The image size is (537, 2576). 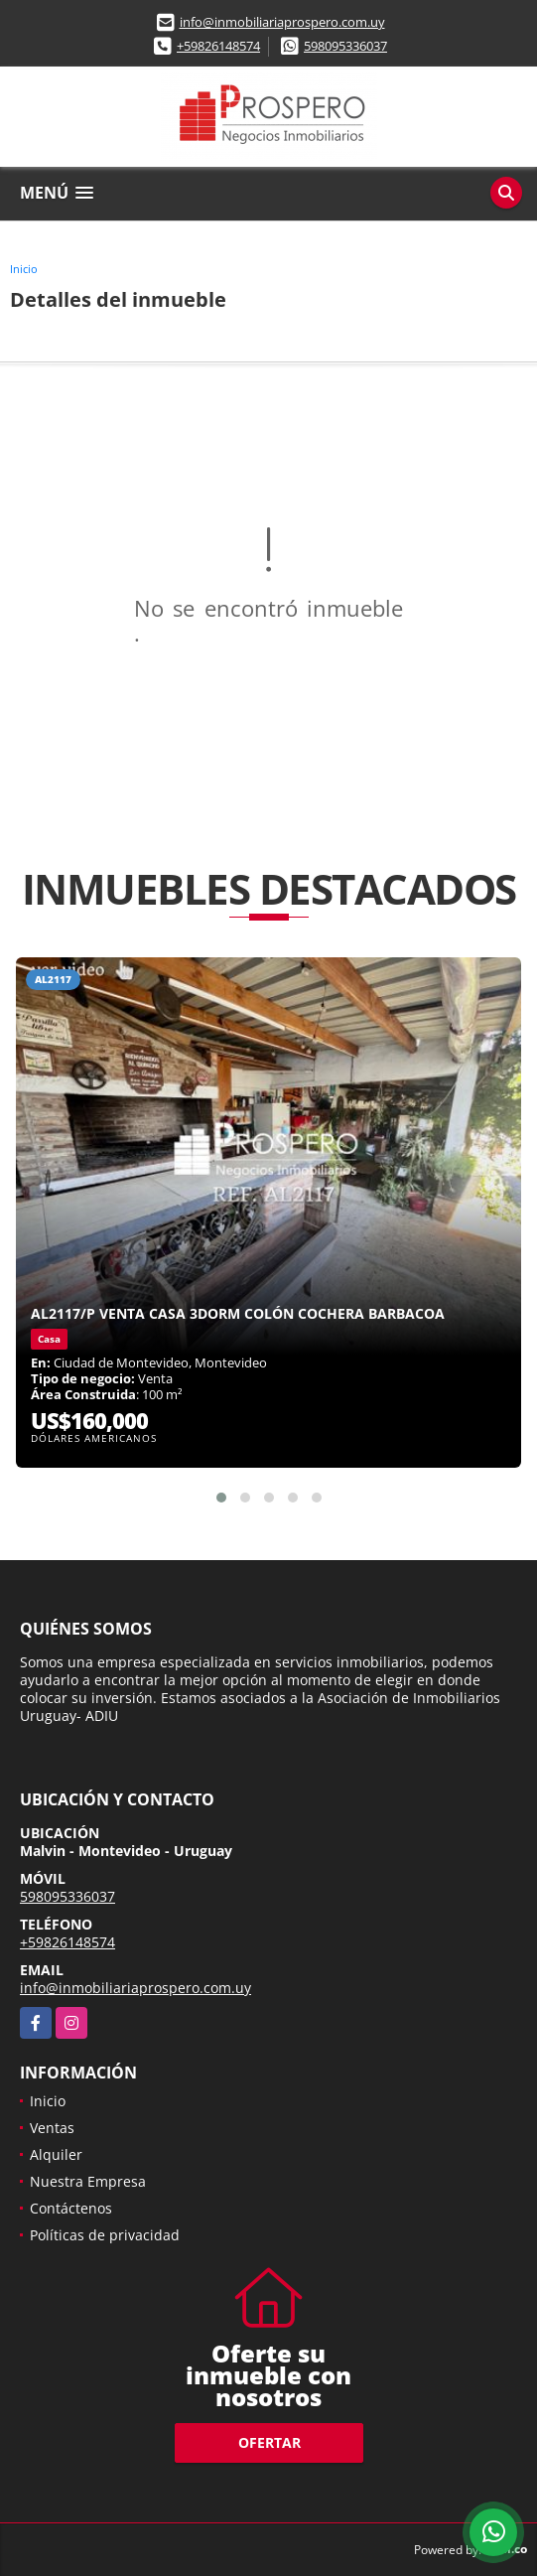 I want to click on Políticas de privacidad, so click(x=105, y=2234).